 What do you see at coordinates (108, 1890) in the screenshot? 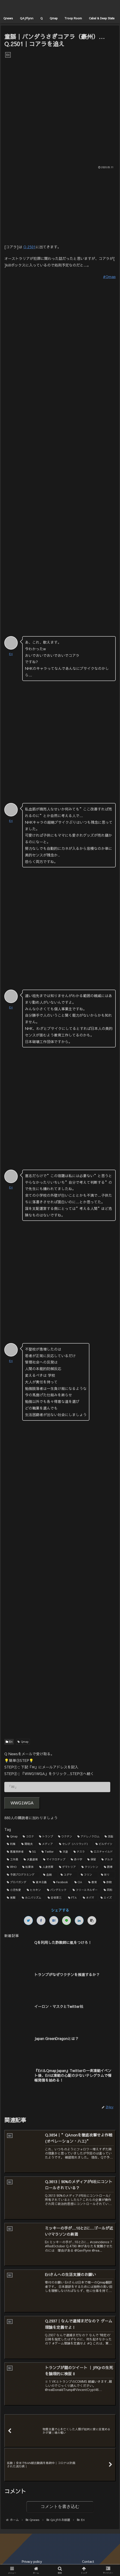
I see `[同和 (1個の項目)]` at bounding box center [108, 1890].